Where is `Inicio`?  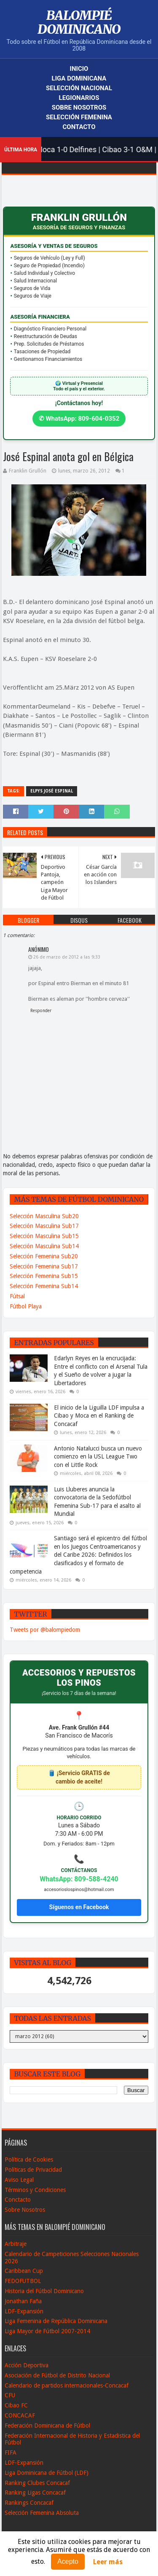
Inicio is located at coordinates (79, 69).